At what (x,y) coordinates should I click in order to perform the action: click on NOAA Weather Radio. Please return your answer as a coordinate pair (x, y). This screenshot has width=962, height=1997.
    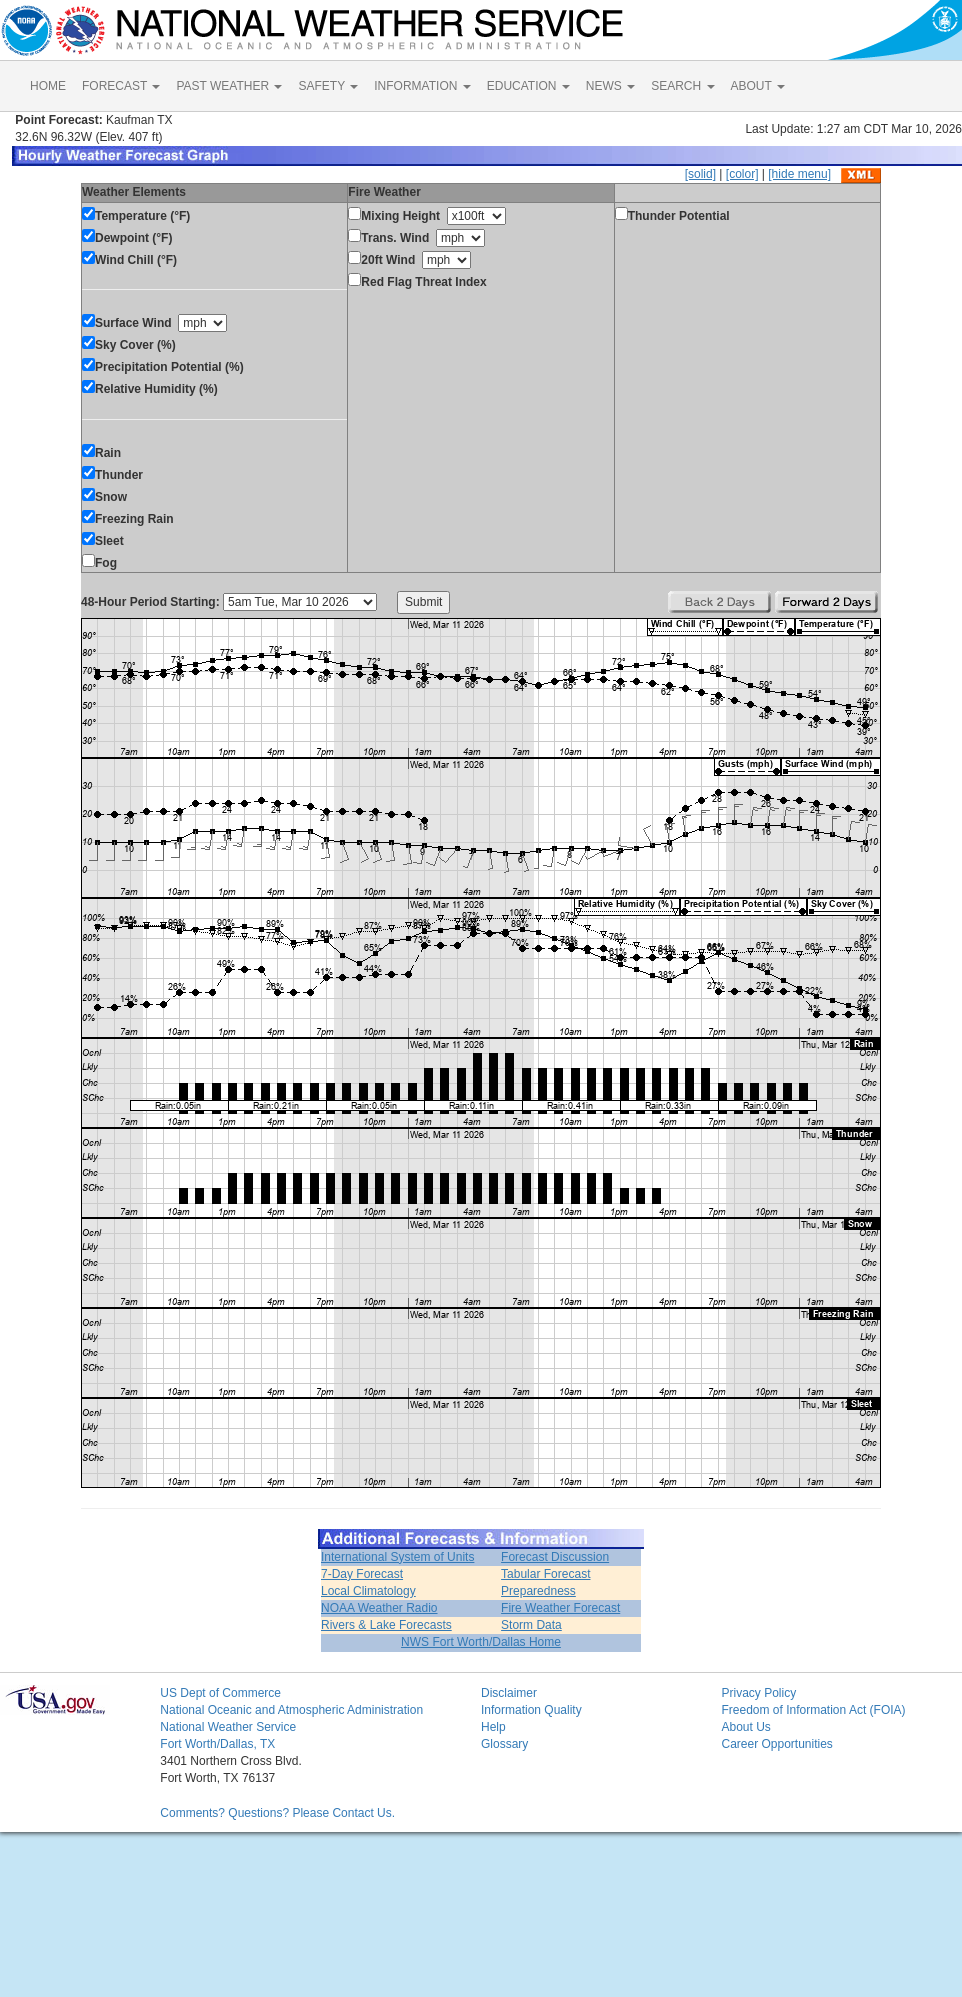
    Looking at the image, I should click on (379, 1608).